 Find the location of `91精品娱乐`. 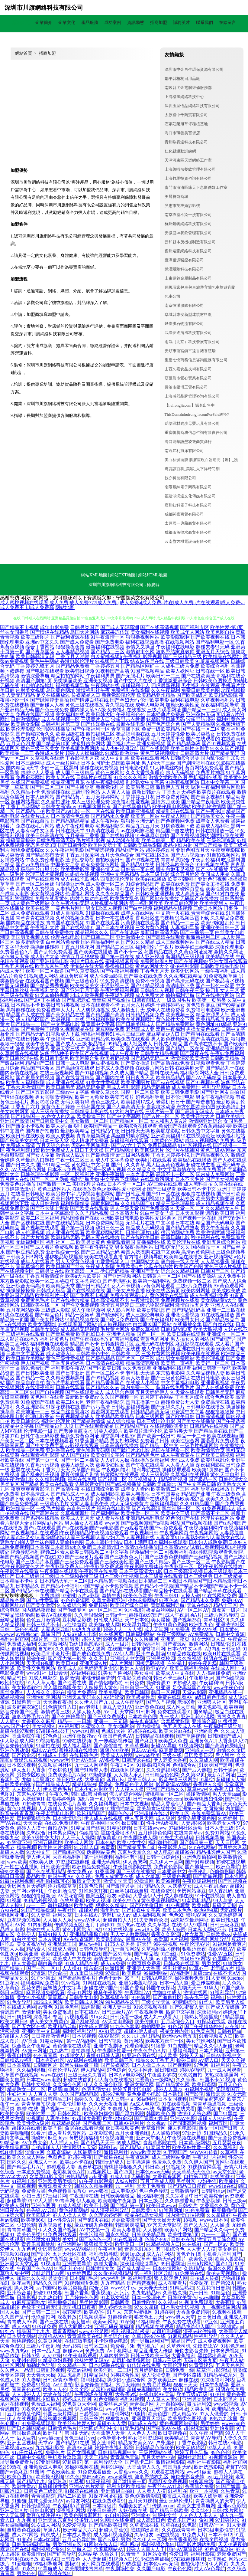

91精品娱乐 is located at coordinates (96, 2375).